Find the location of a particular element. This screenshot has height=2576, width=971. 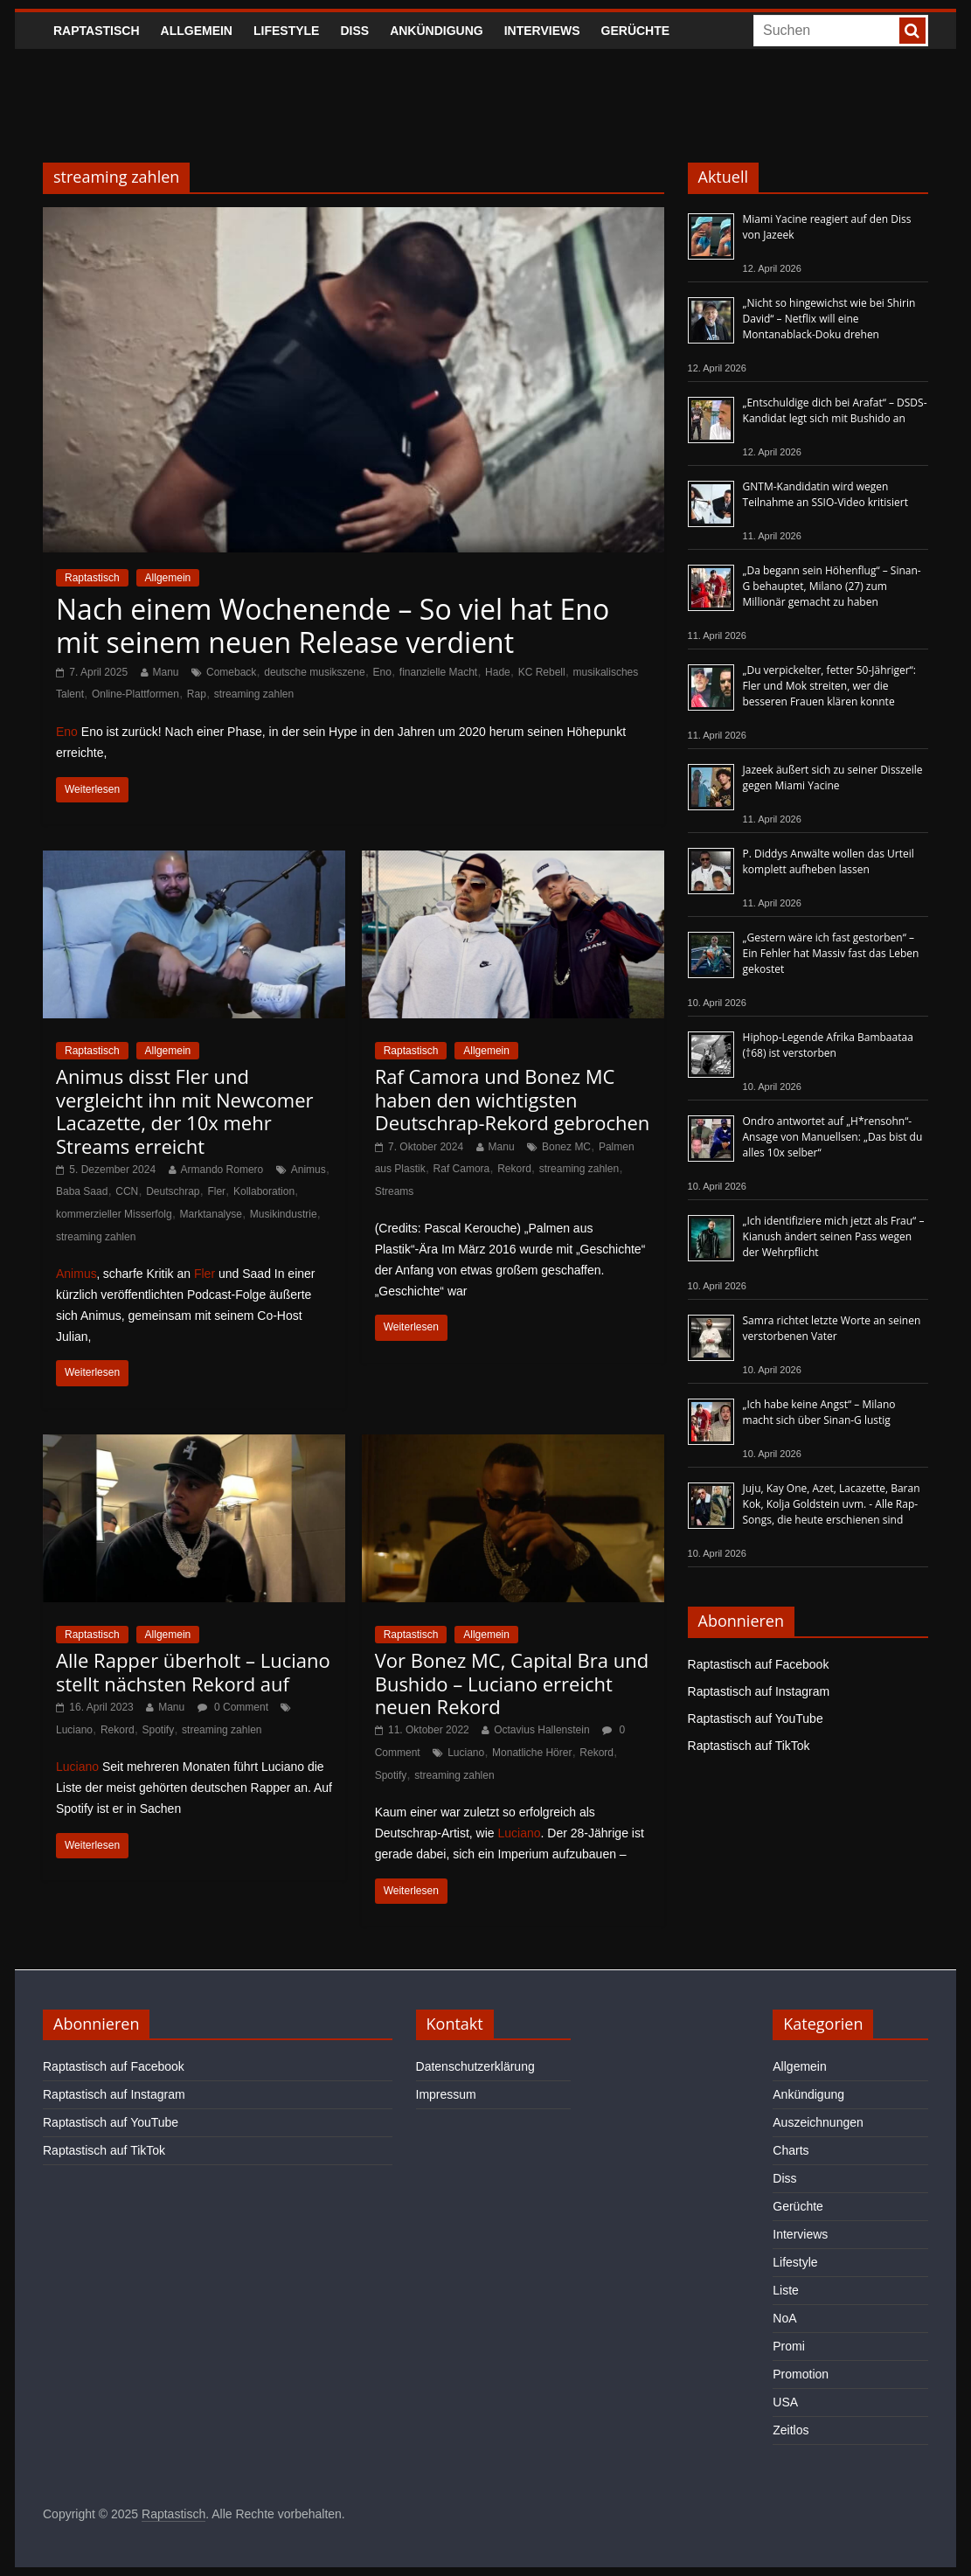

0 Comment is located at coordinates (233, 1707).